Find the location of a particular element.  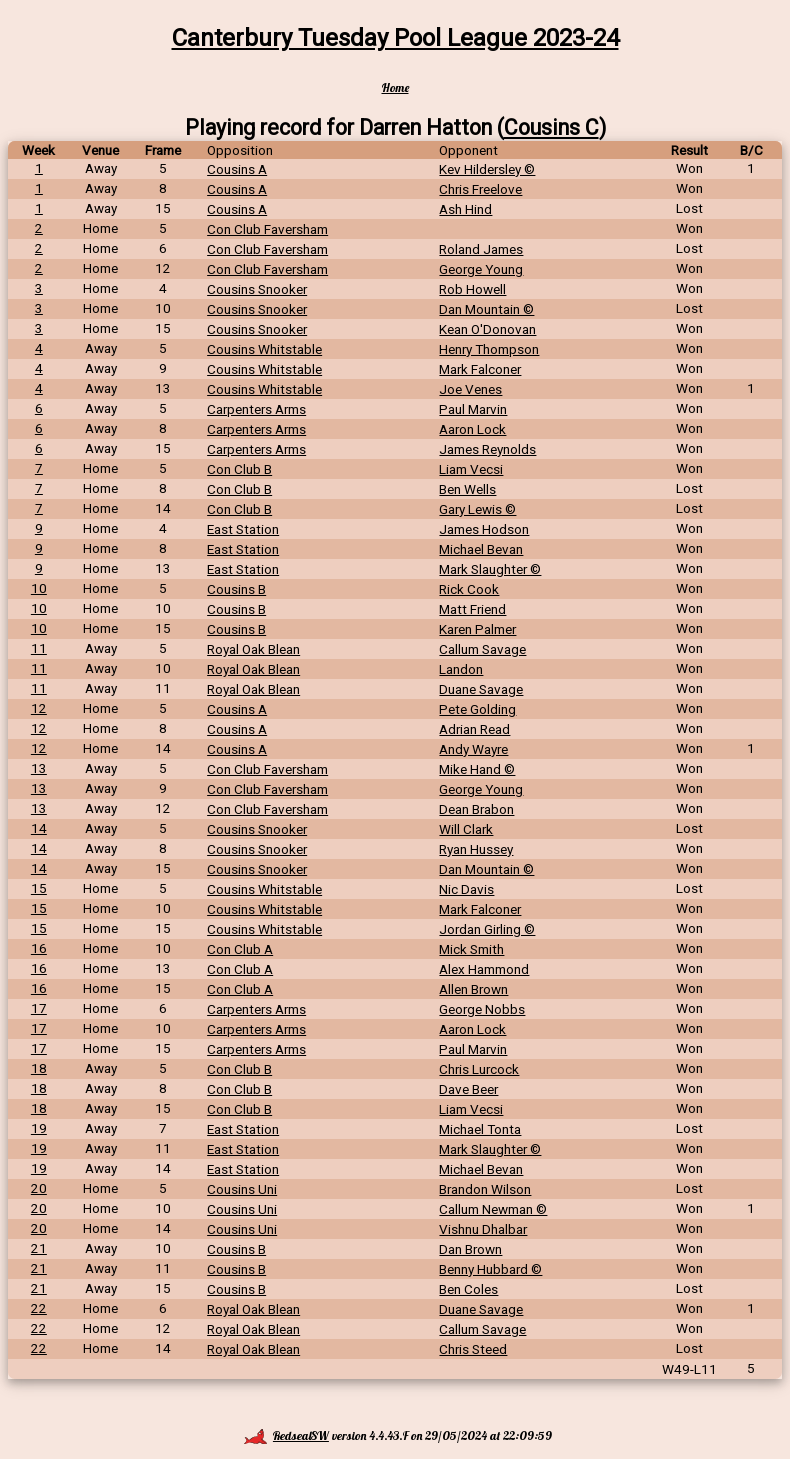

14 is located at coordinates (39, 828).